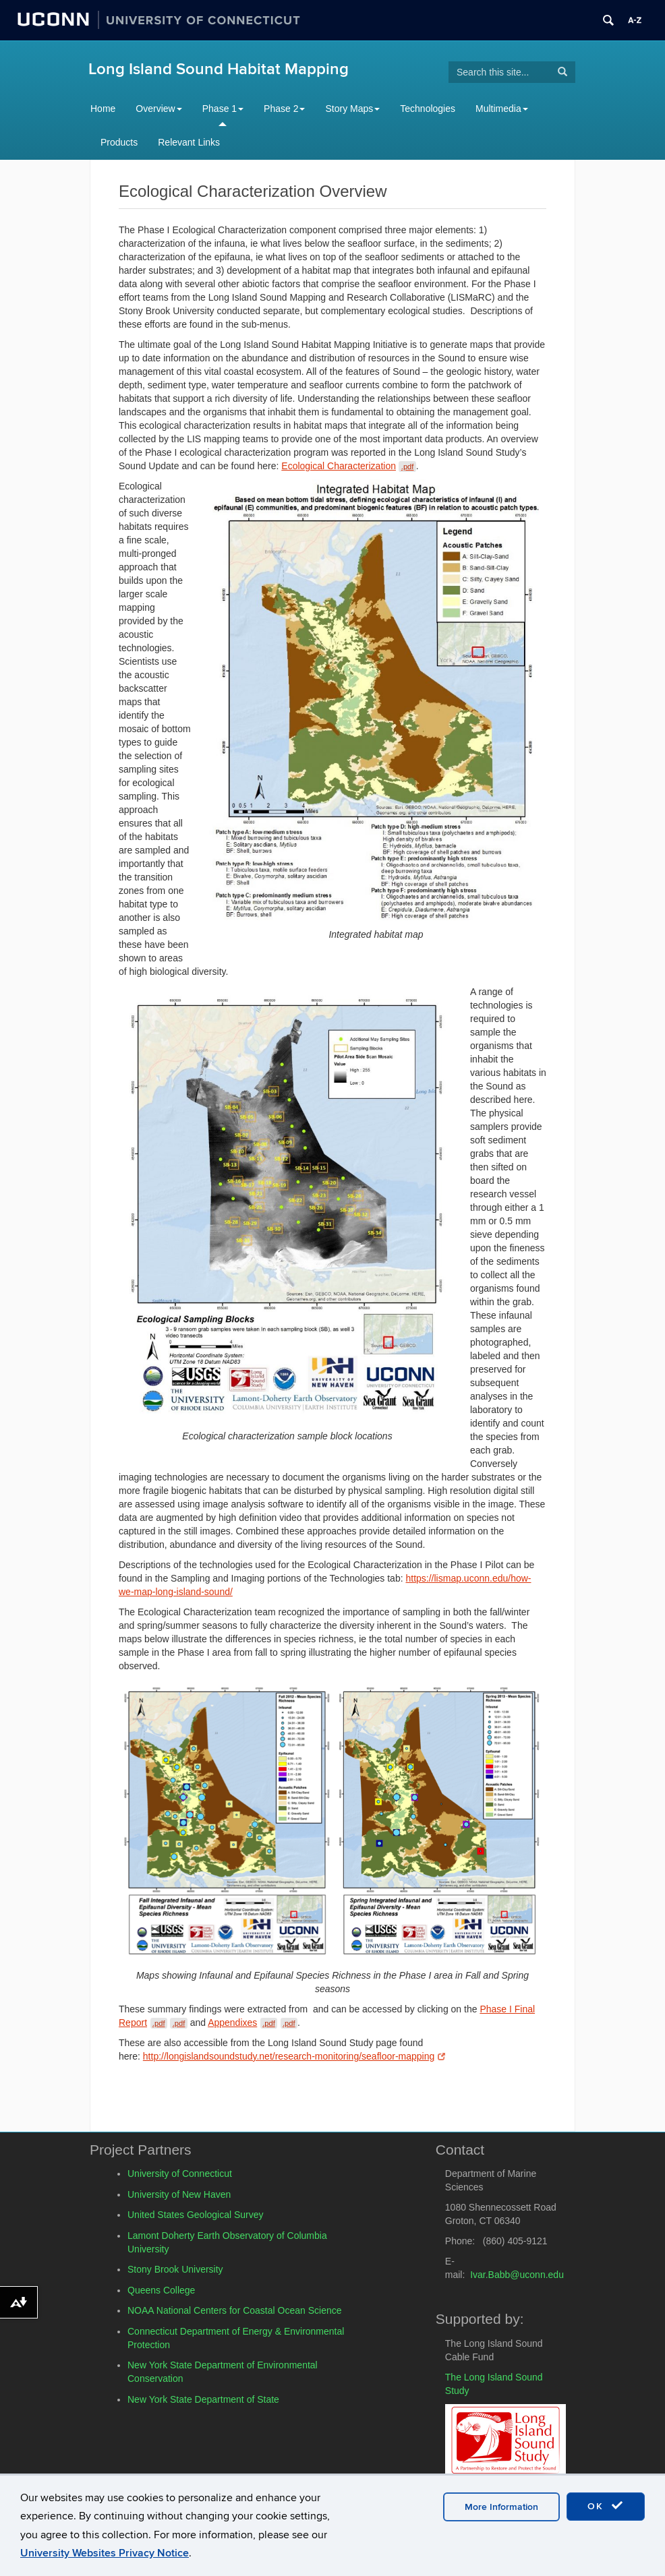 The height and width of the screenshot is (2576, 665). I want to click on Overview, so click(158, 108).